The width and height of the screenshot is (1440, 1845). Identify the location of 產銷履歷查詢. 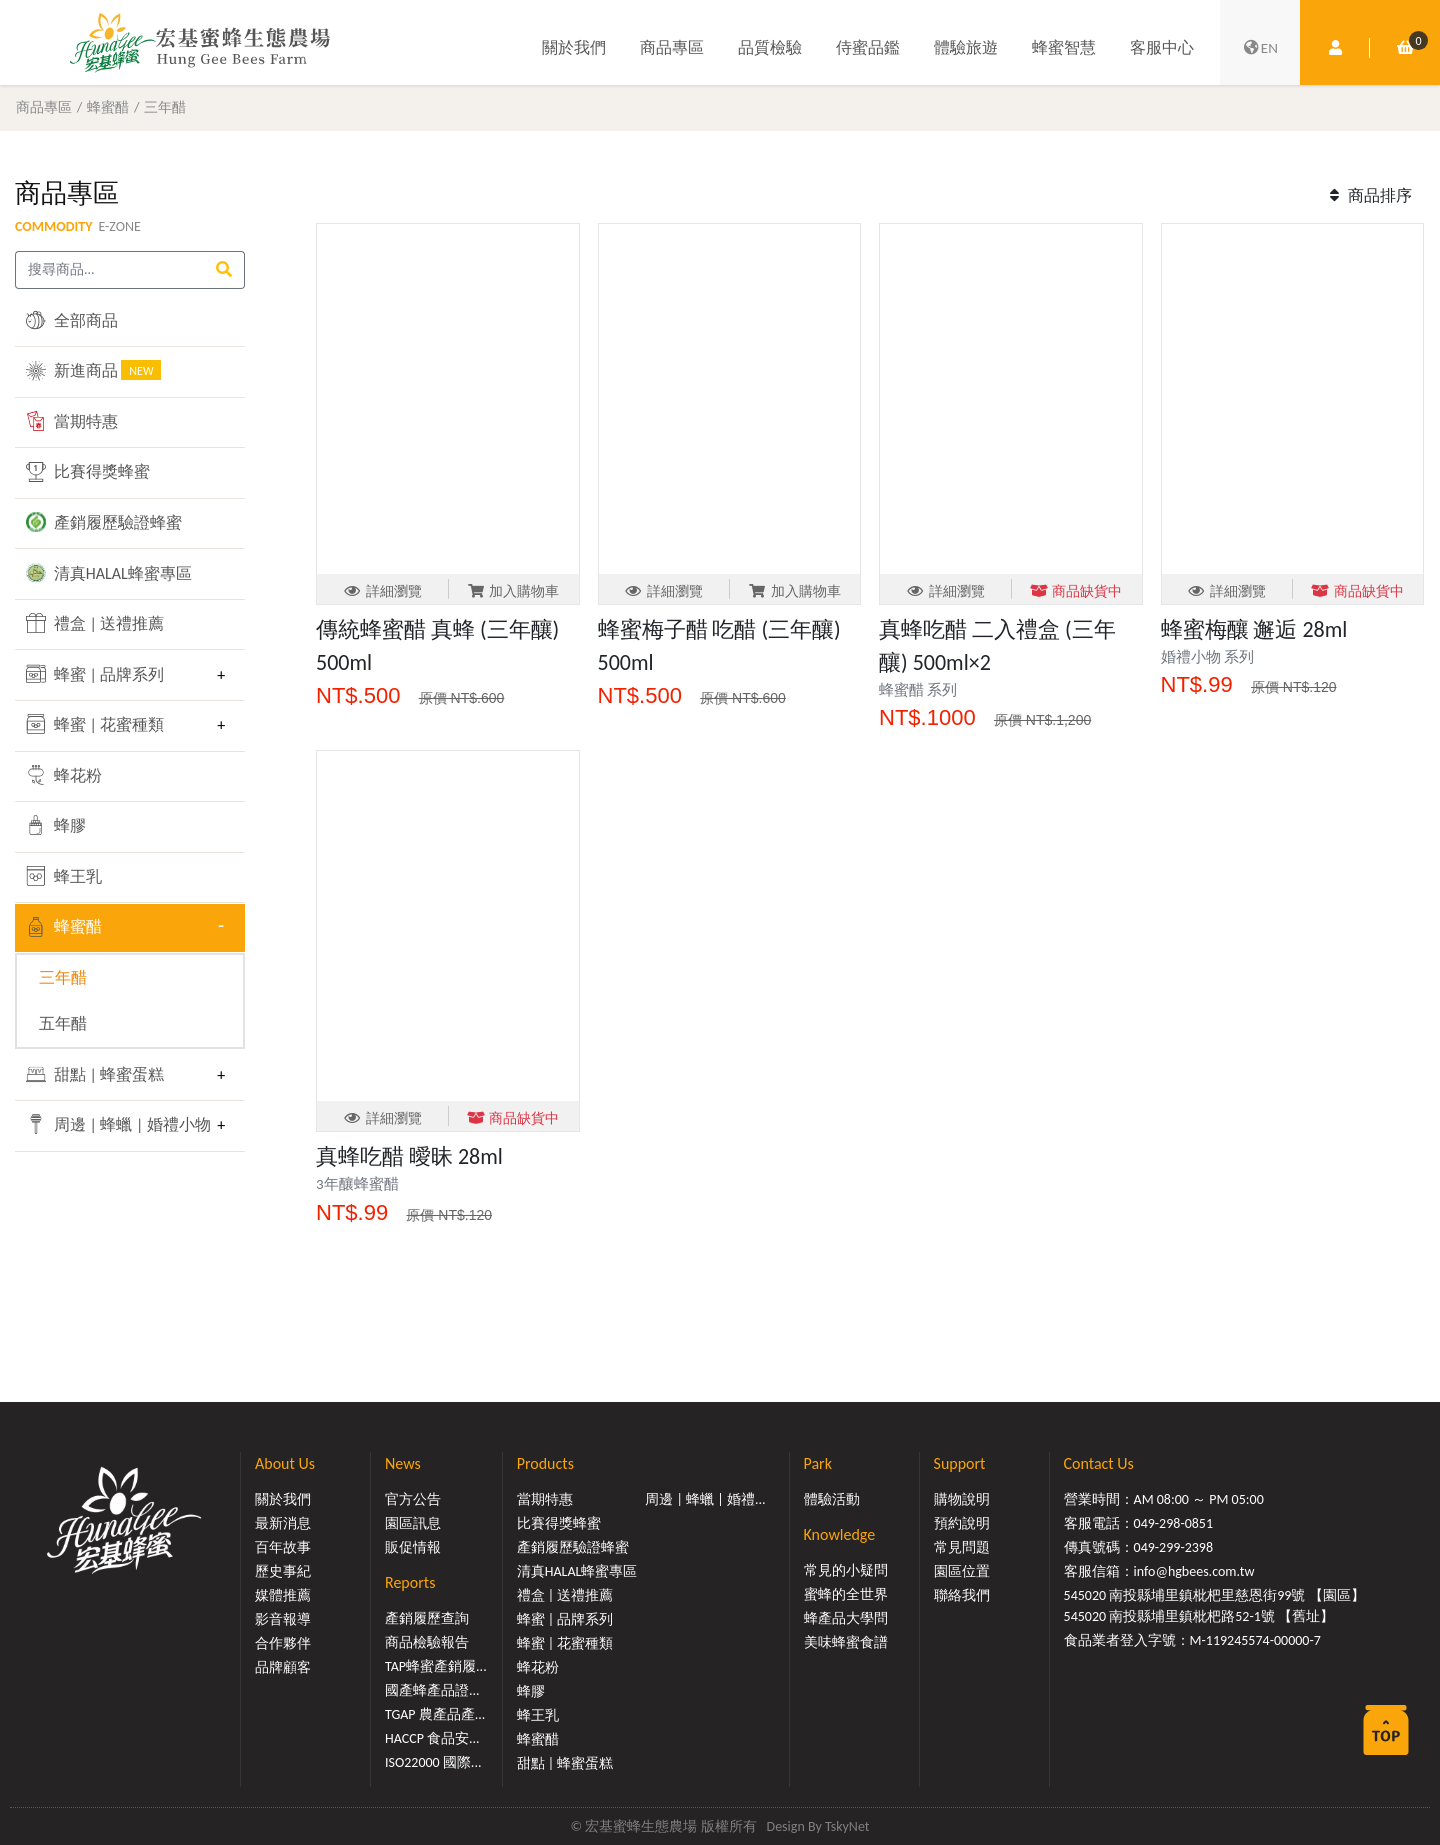
(427, 1618).